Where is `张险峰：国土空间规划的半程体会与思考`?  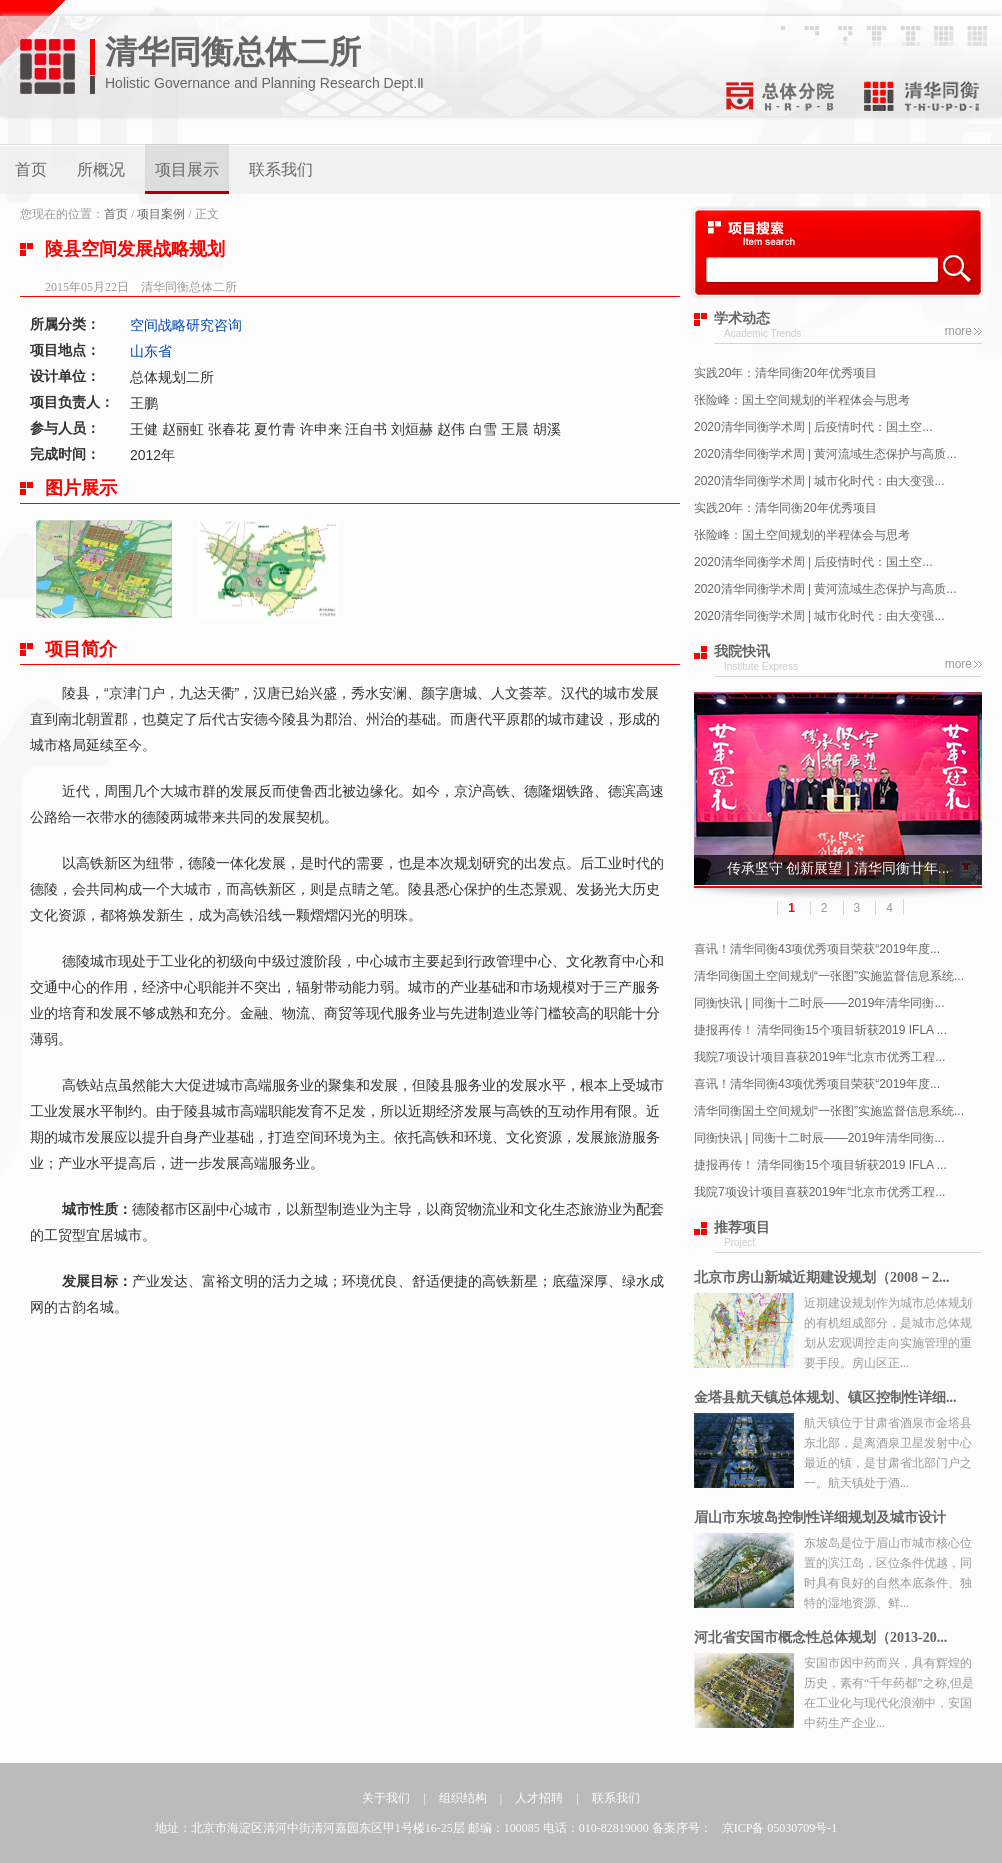 张险峰：国土空间规划的半程体会与思考 is located at coordinates (802, 400).